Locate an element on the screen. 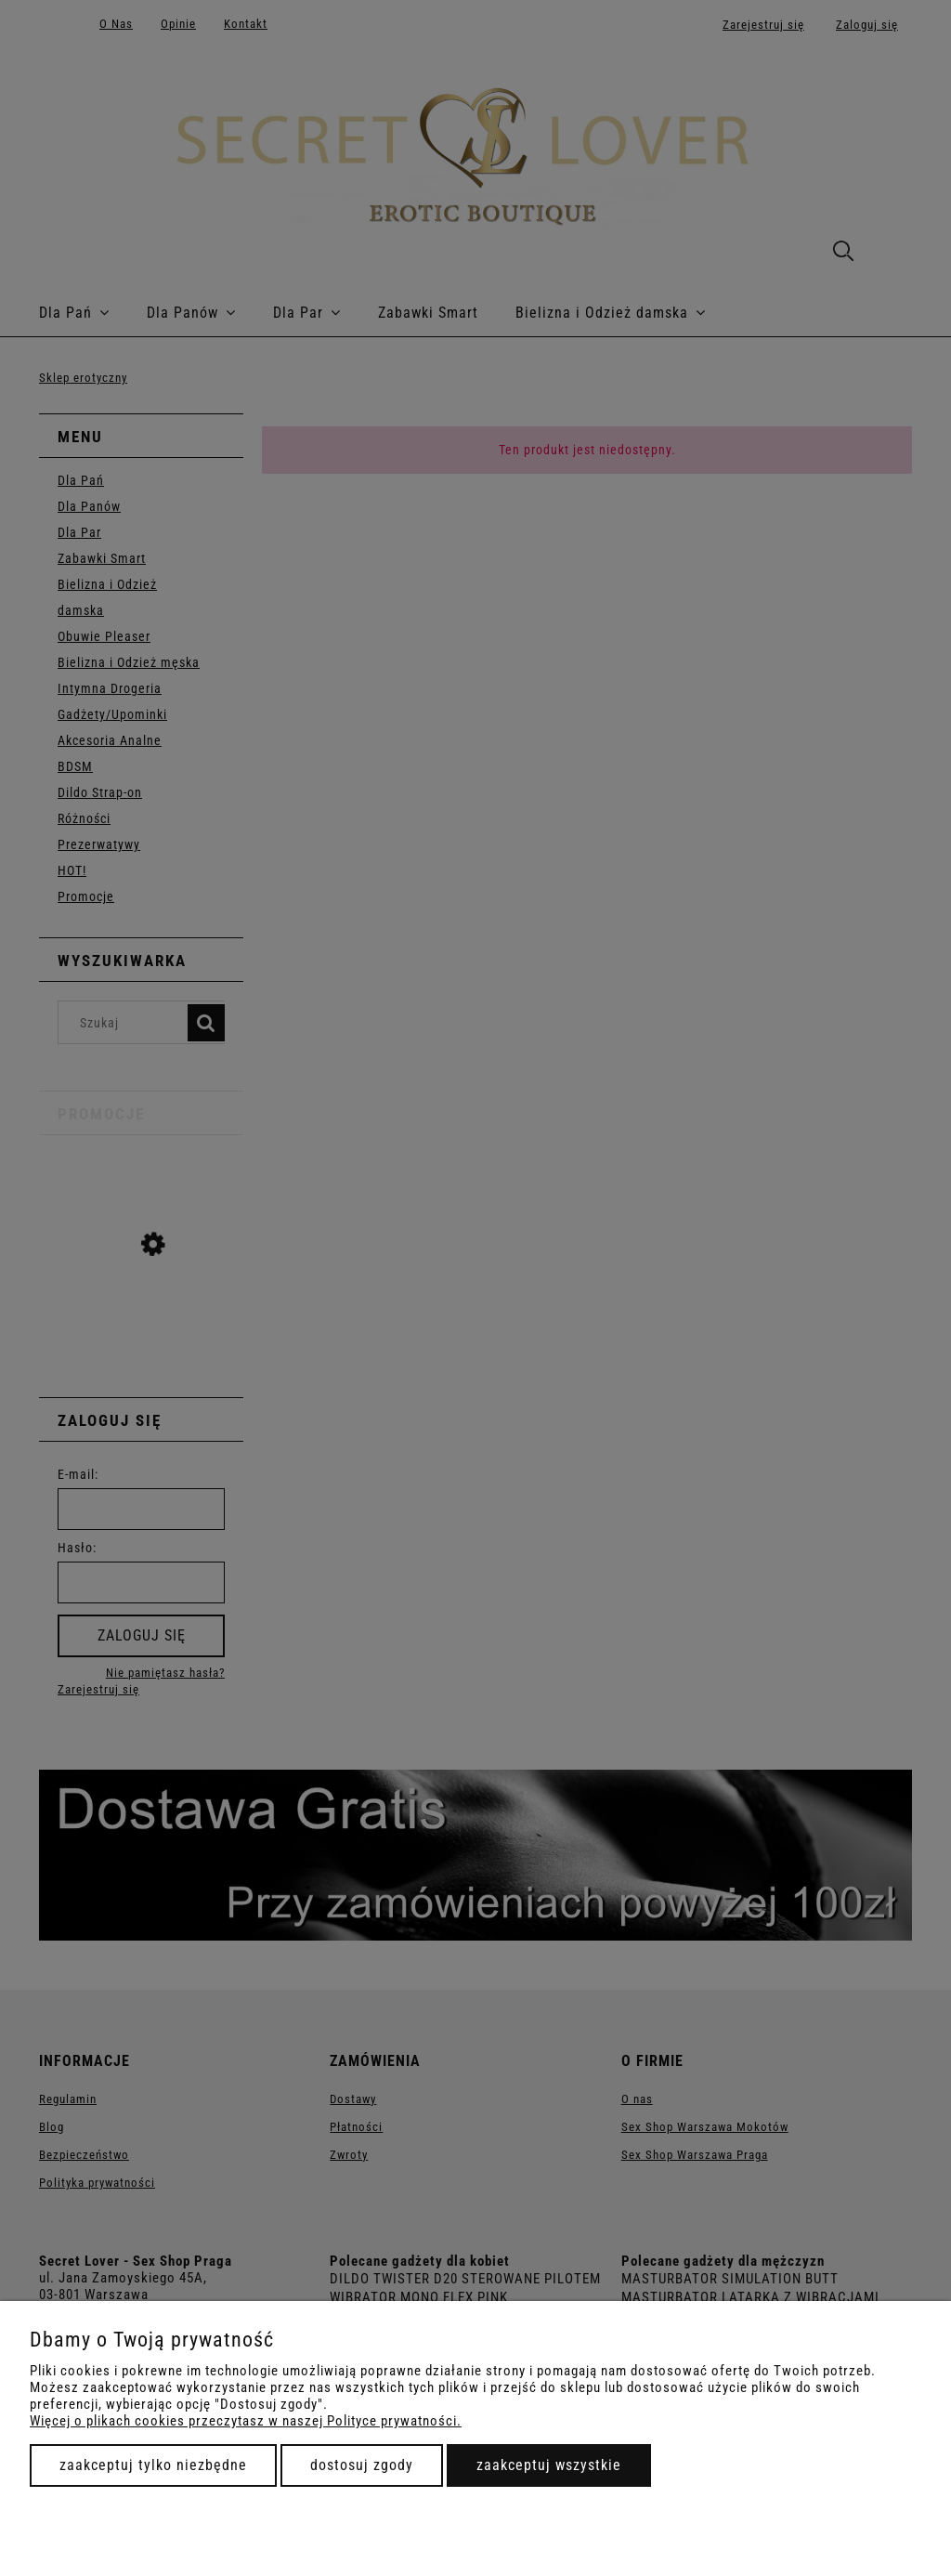 The height and width of the screenshot is (2576, 951). Zaakceptuj tylko niezbędne is located at coordinates (153, 2465).